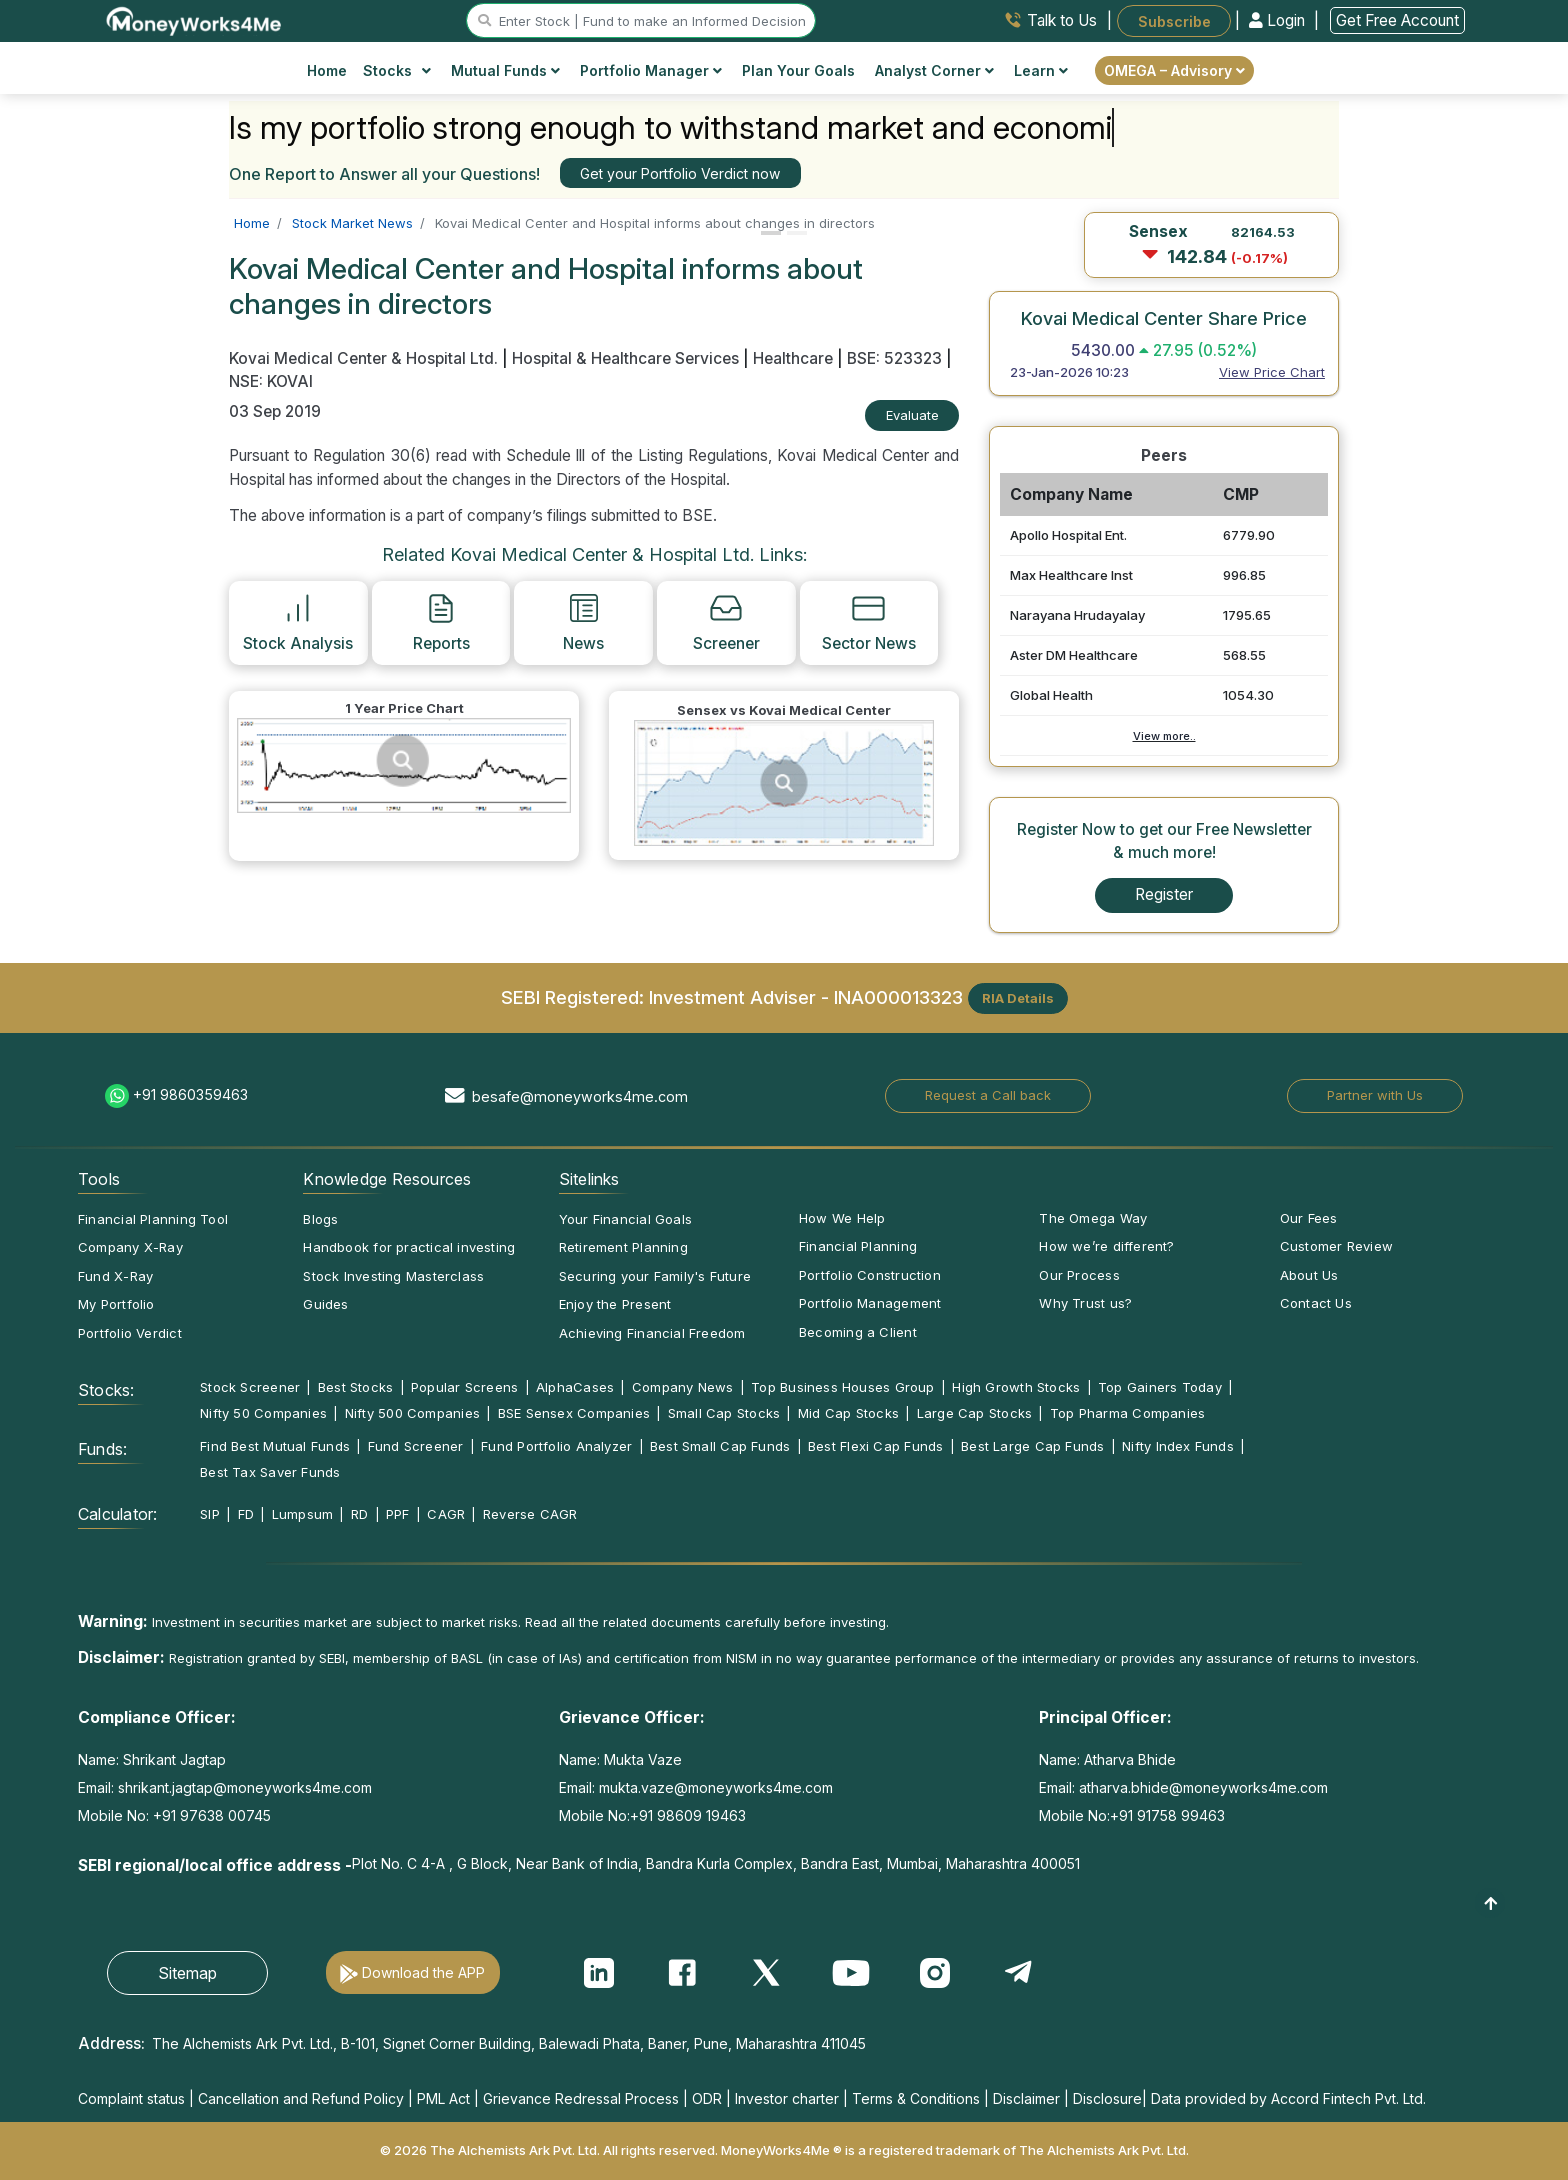 The width and height of the screenshot is (1568, 2180). Describe the element at coordinates (1026, 2098) in the screenshot. I see `Disclaimer` at that location.